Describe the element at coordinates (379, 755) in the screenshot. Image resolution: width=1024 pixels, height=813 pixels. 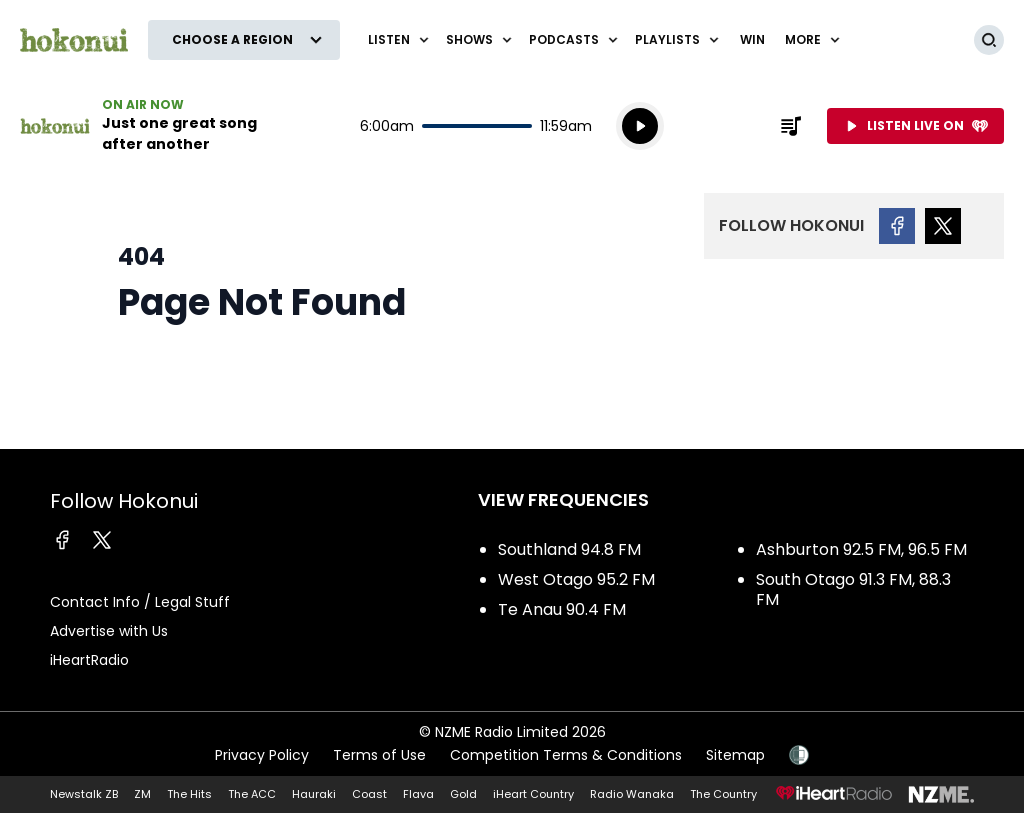
I see `Terms of Use` at that location.